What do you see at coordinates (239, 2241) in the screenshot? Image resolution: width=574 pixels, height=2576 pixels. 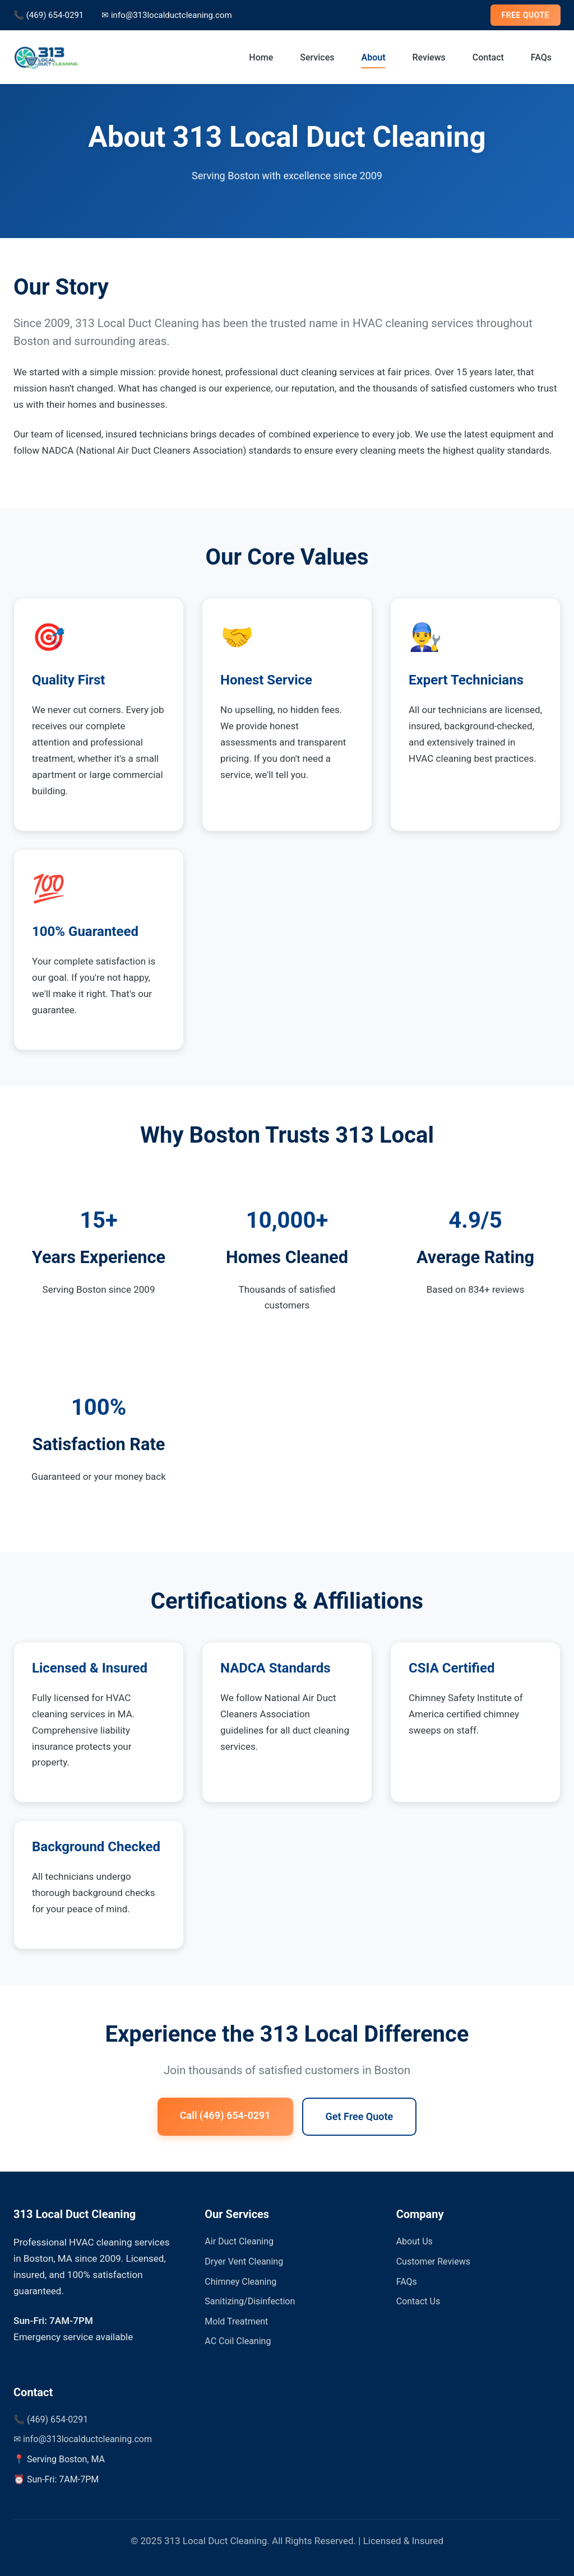 I see `Air Duct Cleaning` at bounding box center [239, 2241].